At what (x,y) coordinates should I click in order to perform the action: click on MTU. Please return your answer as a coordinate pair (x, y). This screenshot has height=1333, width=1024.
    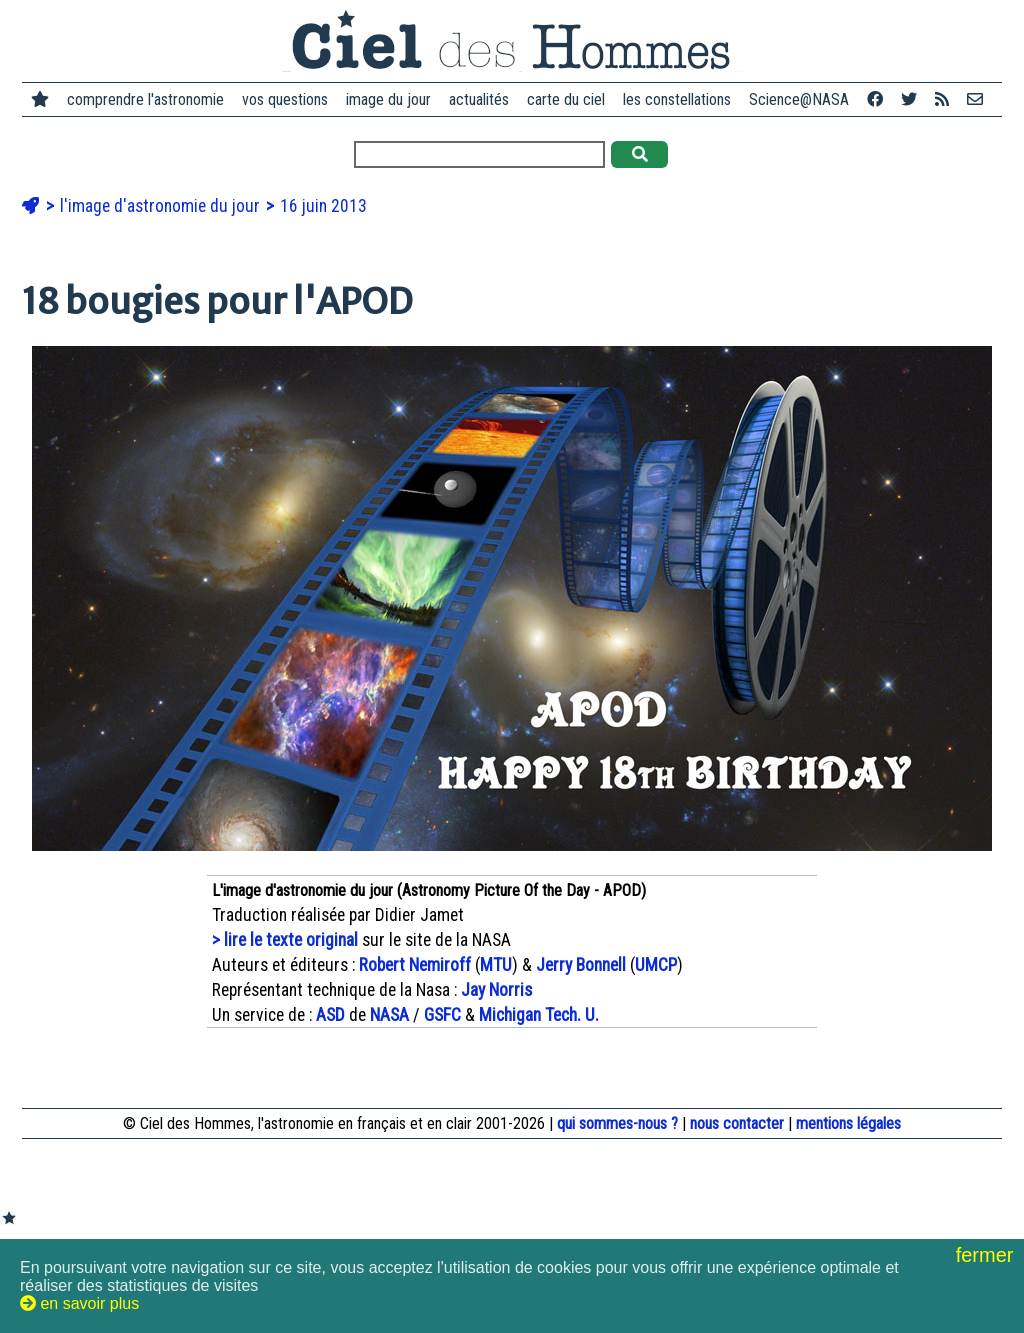
    Looking at the image, I should click on (496, 965).